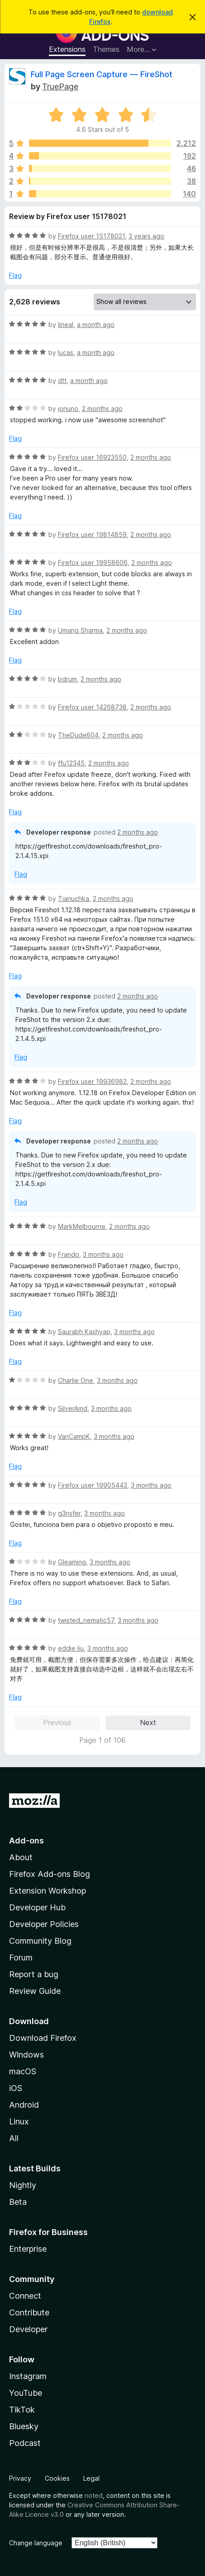  I want to click on Firefox user 19958606, so click(93, 562).